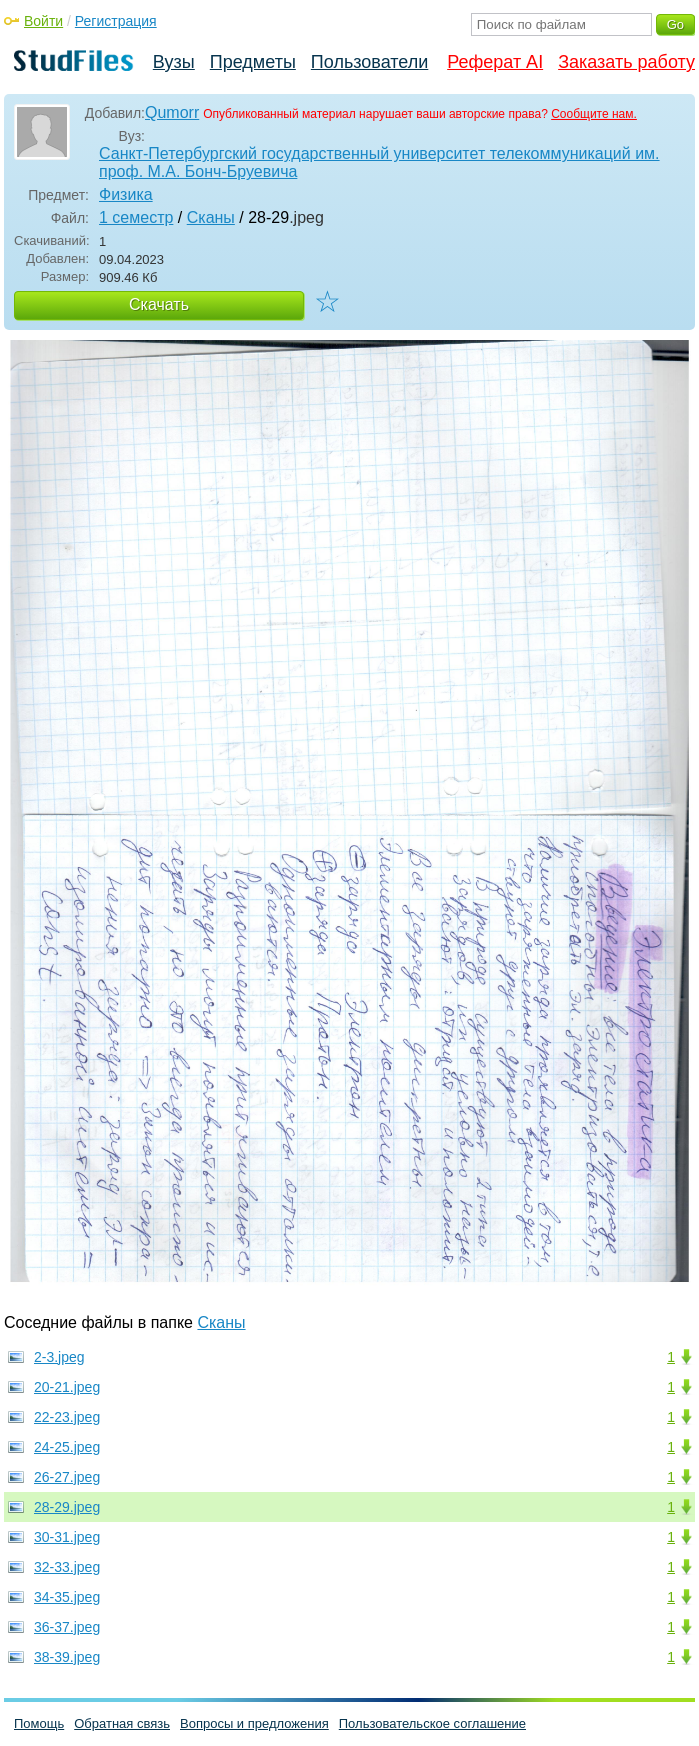 This screenshot has height=1746, width=699. What do you see at coordinates (211, 217) in the screenshot?
I see `Сканы` at bounding box center [211, 217].